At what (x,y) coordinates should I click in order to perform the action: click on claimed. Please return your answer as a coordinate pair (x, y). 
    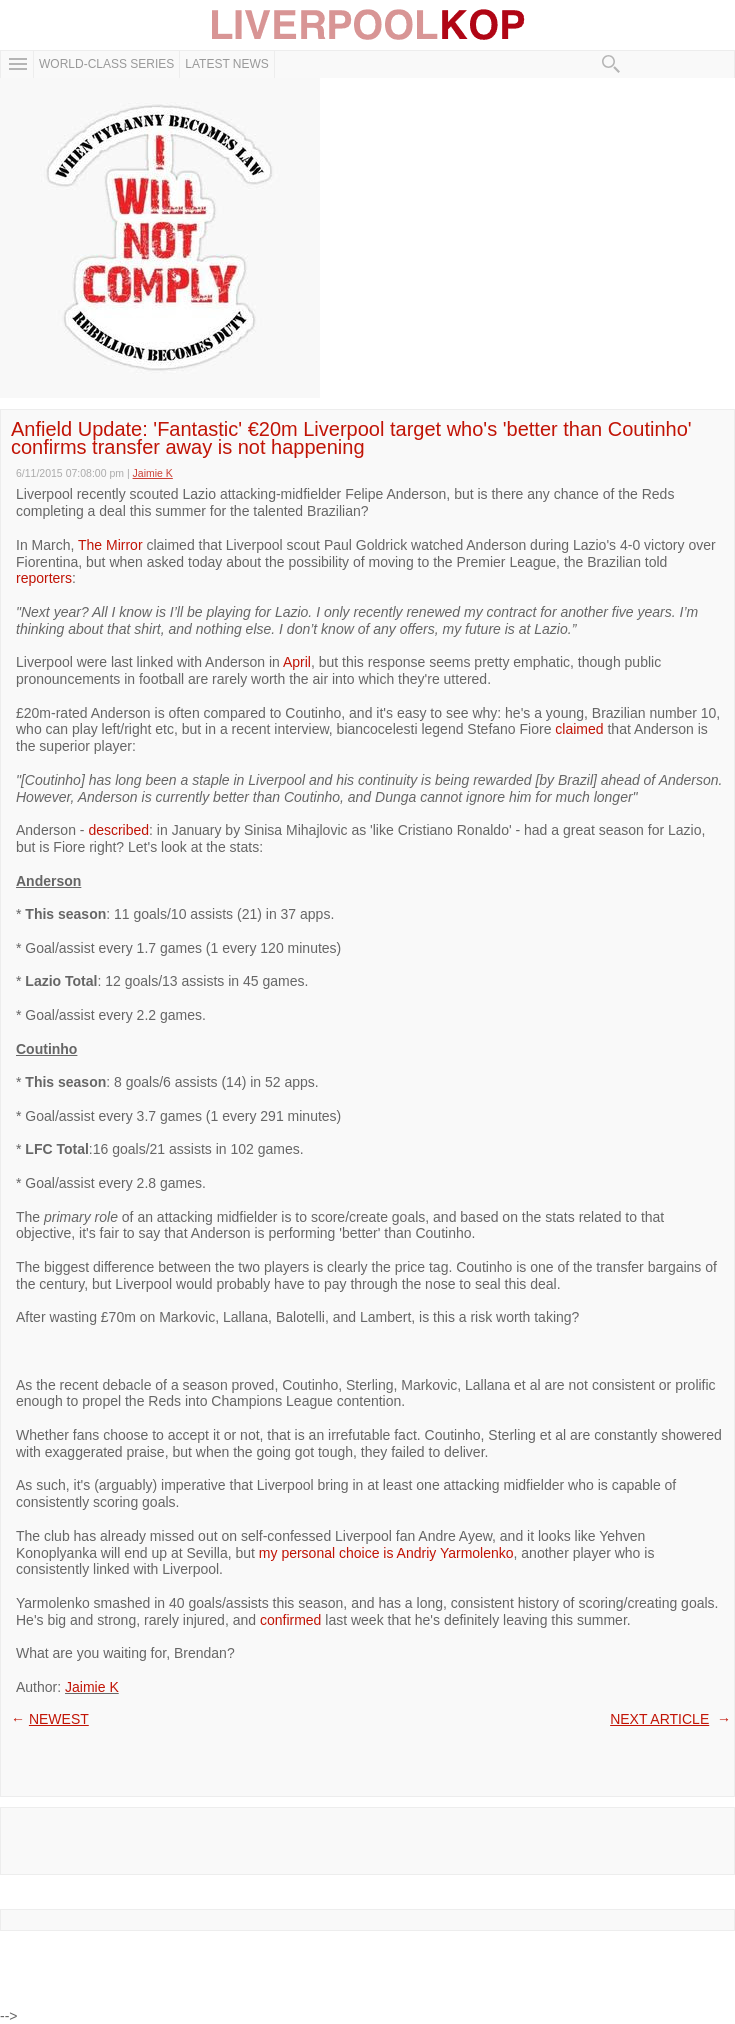
    Looking at the image, I should click on (579, 729).